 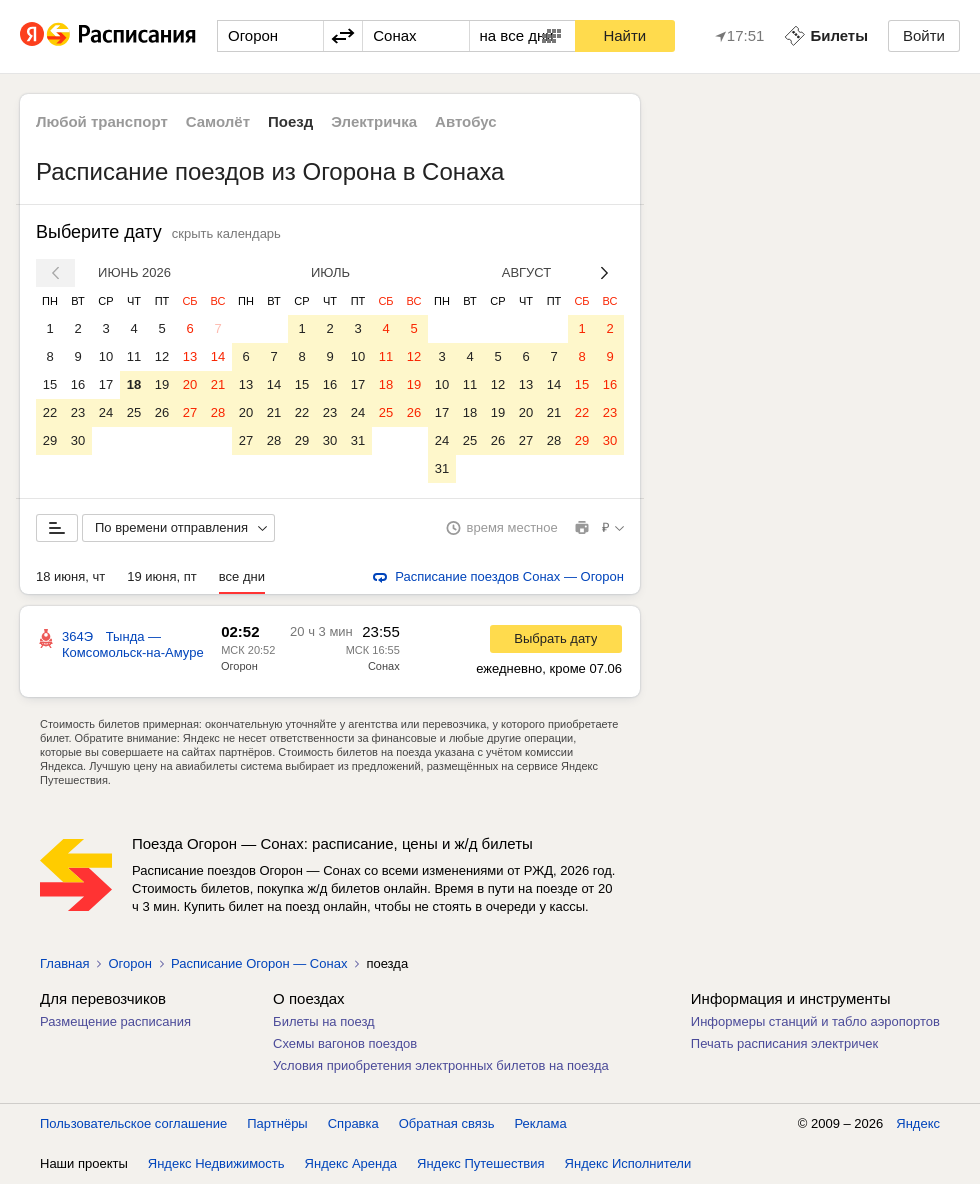 I want to click on 24, so click(x=106, y=412).